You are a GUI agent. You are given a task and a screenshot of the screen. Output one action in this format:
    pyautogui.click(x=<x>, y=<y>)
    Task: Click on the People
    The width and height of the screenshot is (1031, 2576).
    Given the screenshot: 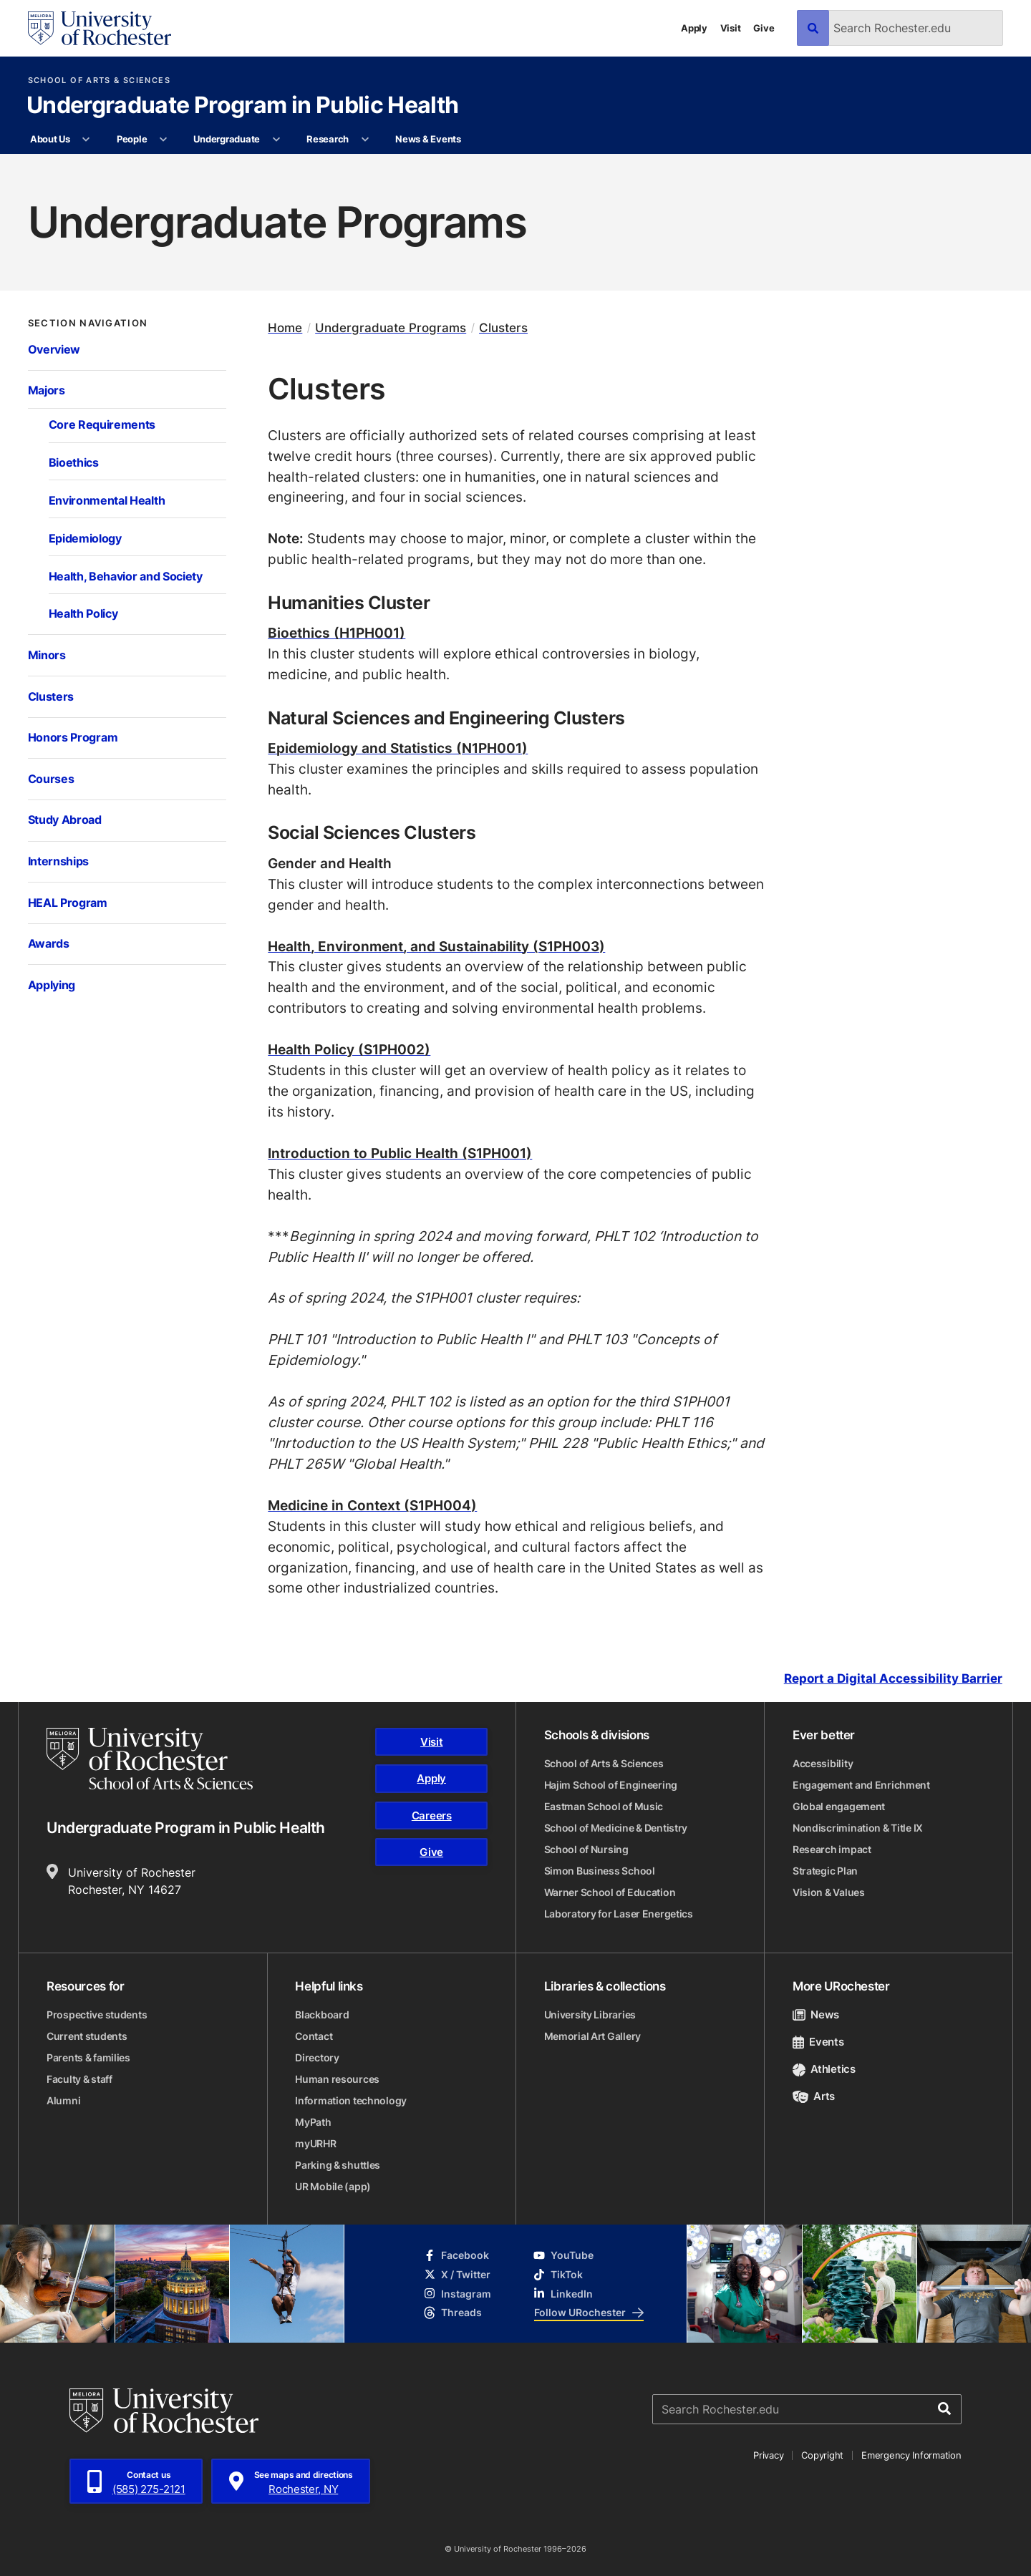 What is the action you would take?
    pyautogui.click(x=132, y=138)
    